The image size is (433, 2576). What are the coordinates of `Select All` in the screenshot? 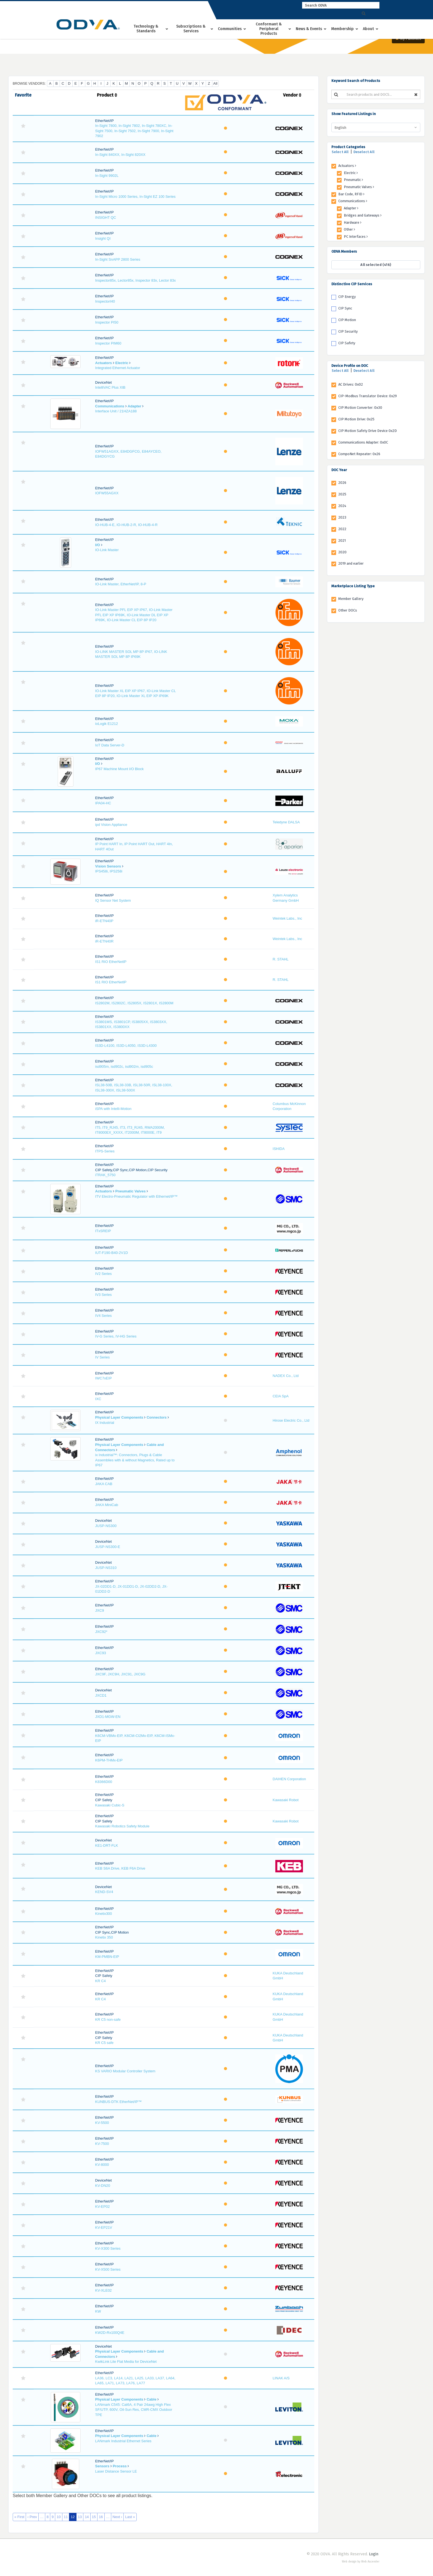 It's located at (340, 152).